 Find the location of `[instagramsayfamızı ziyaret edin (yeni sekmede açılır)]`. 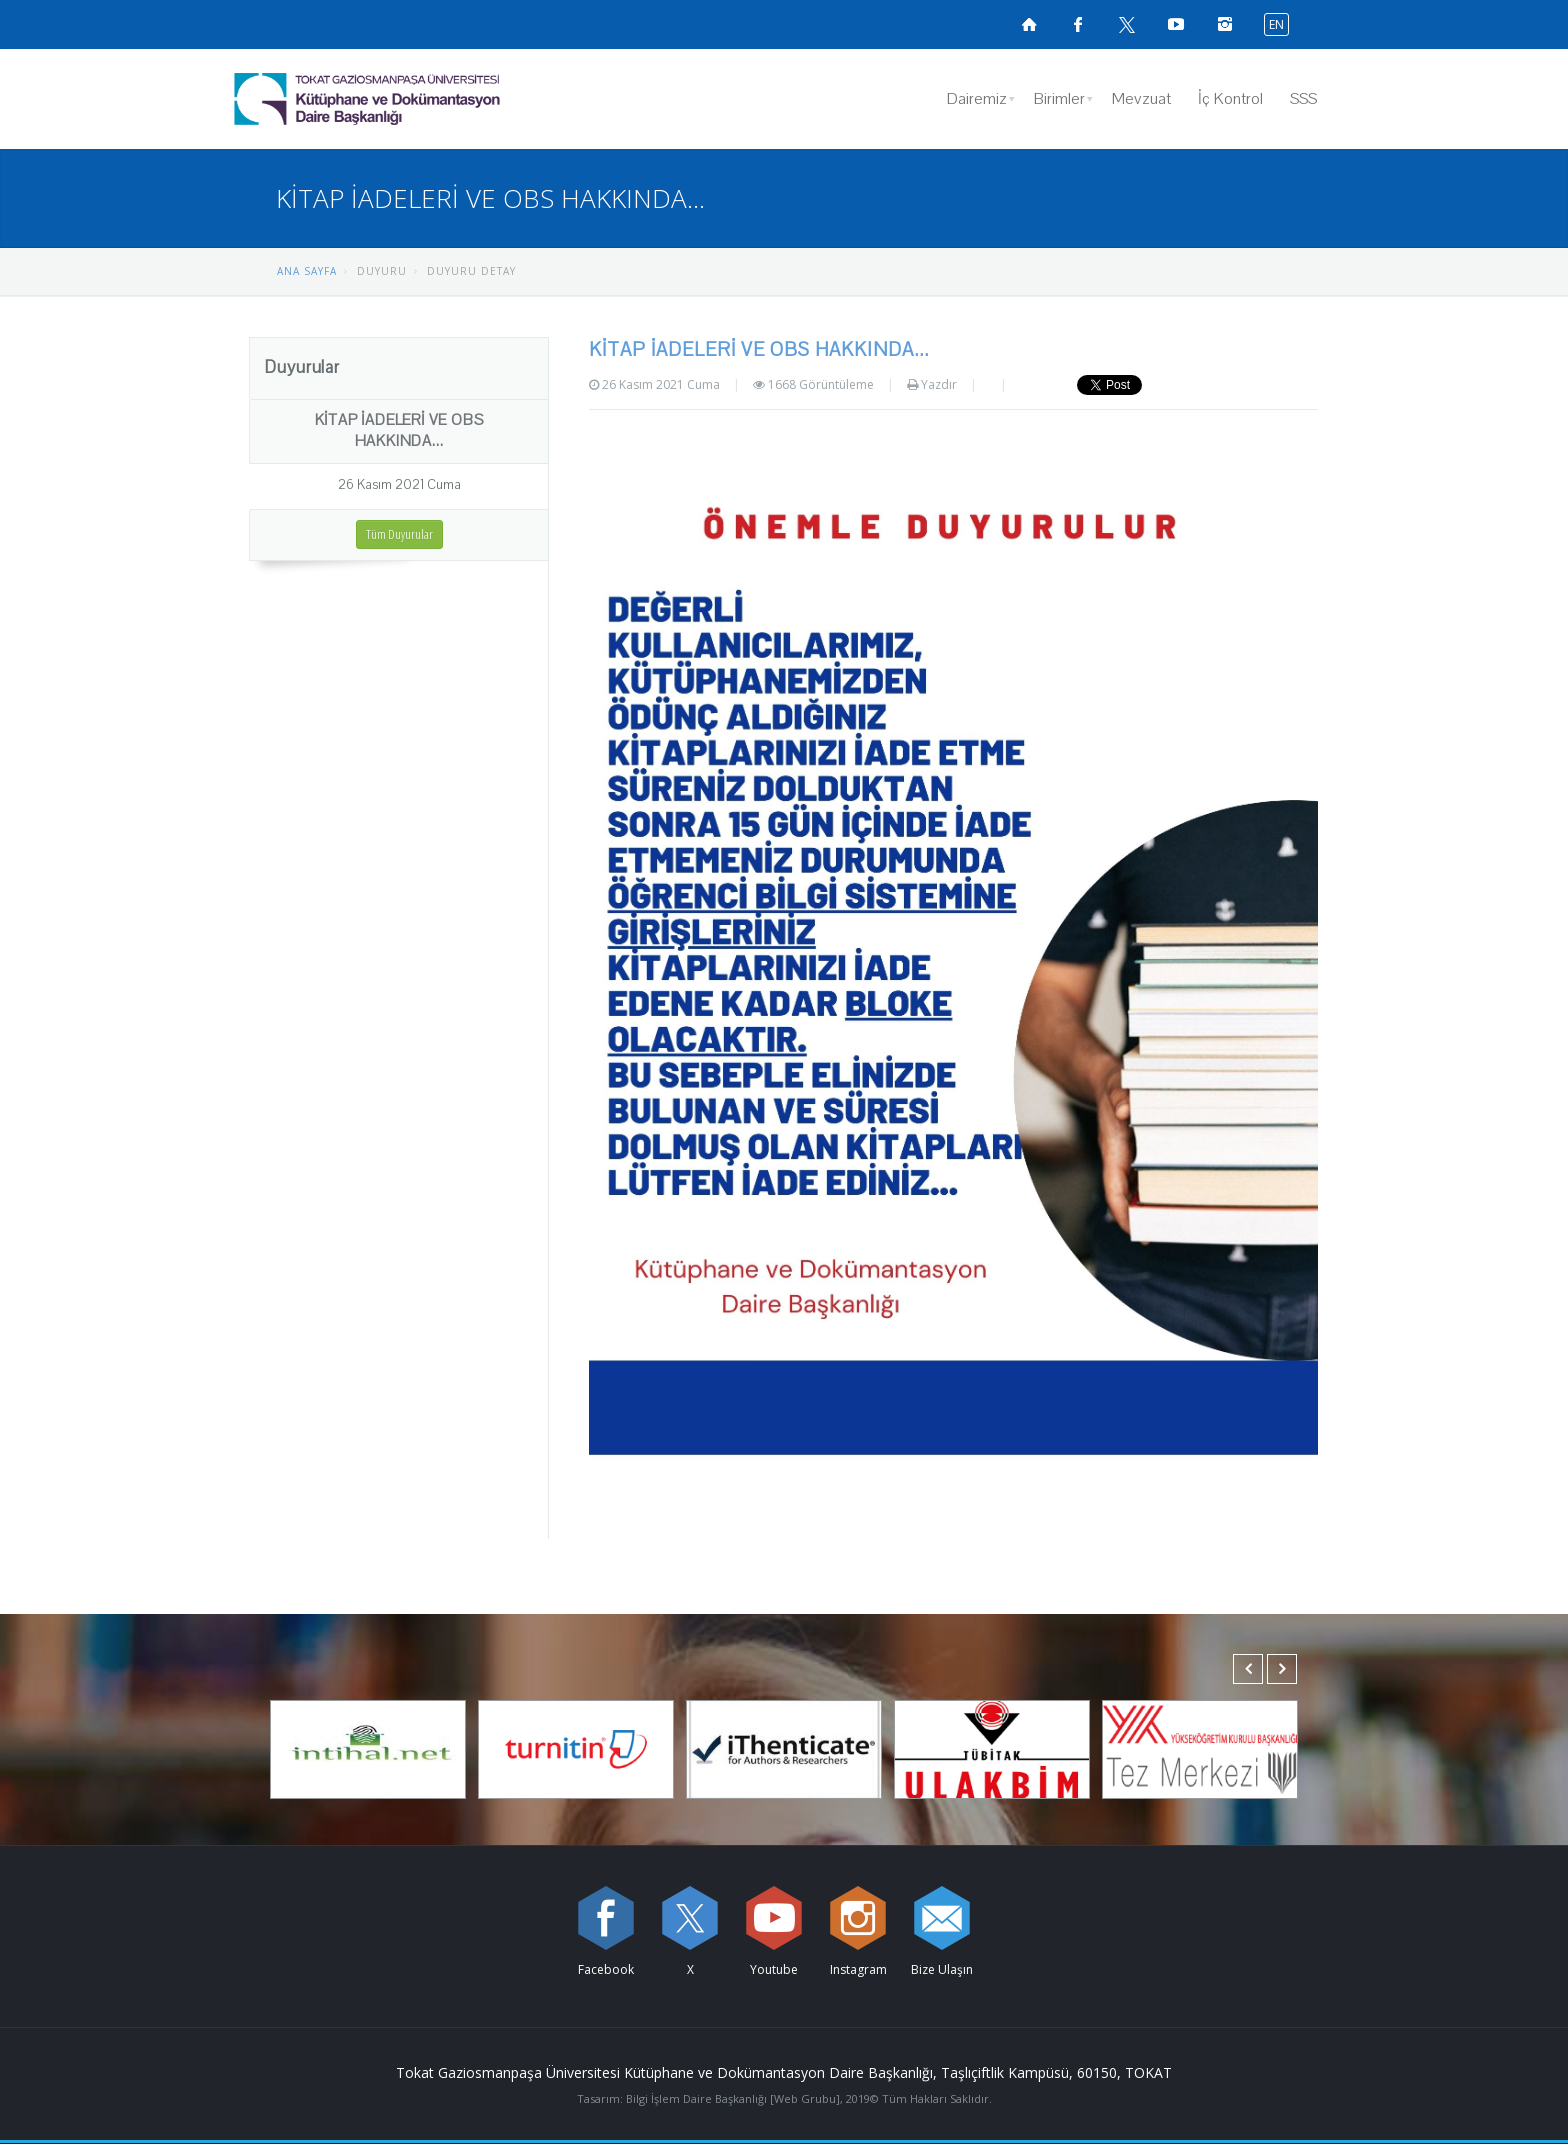

[instagramsayfamızı ziyaret edin (yeni sekmede açılır)] is located at coordinates (1225, 24).